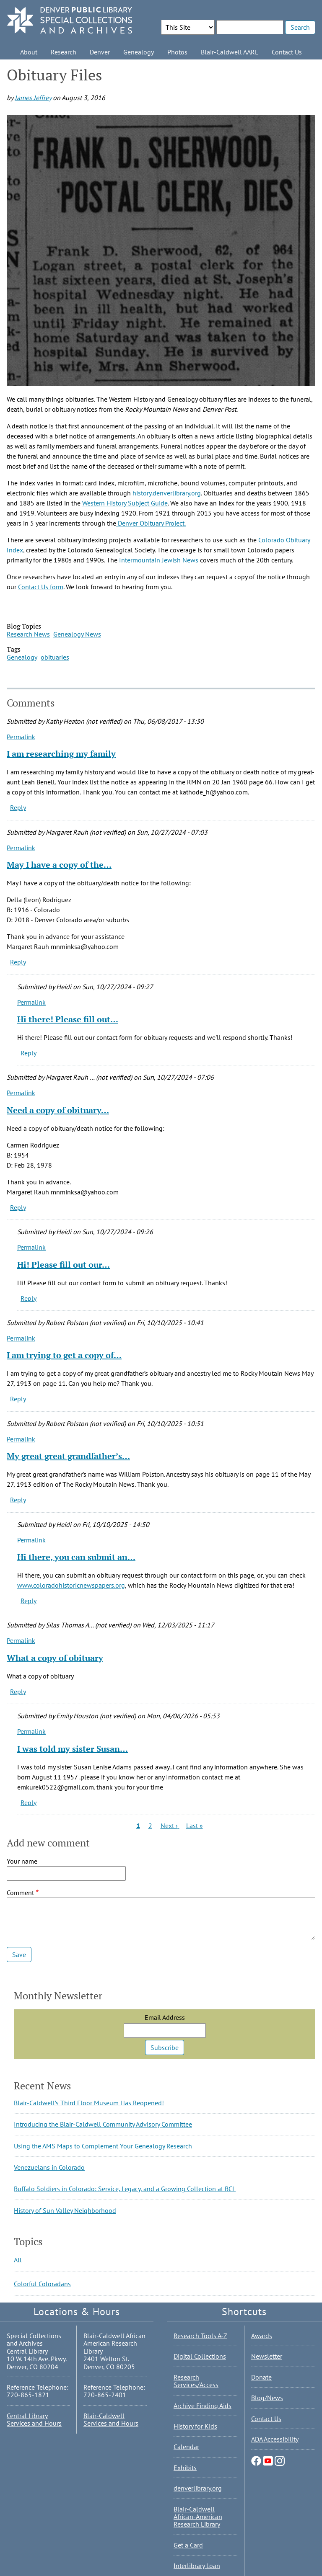 The image size is (322, 2576). Describe the element at coordinates (18, 807) in the screenshot. I see `Reply` at that location.